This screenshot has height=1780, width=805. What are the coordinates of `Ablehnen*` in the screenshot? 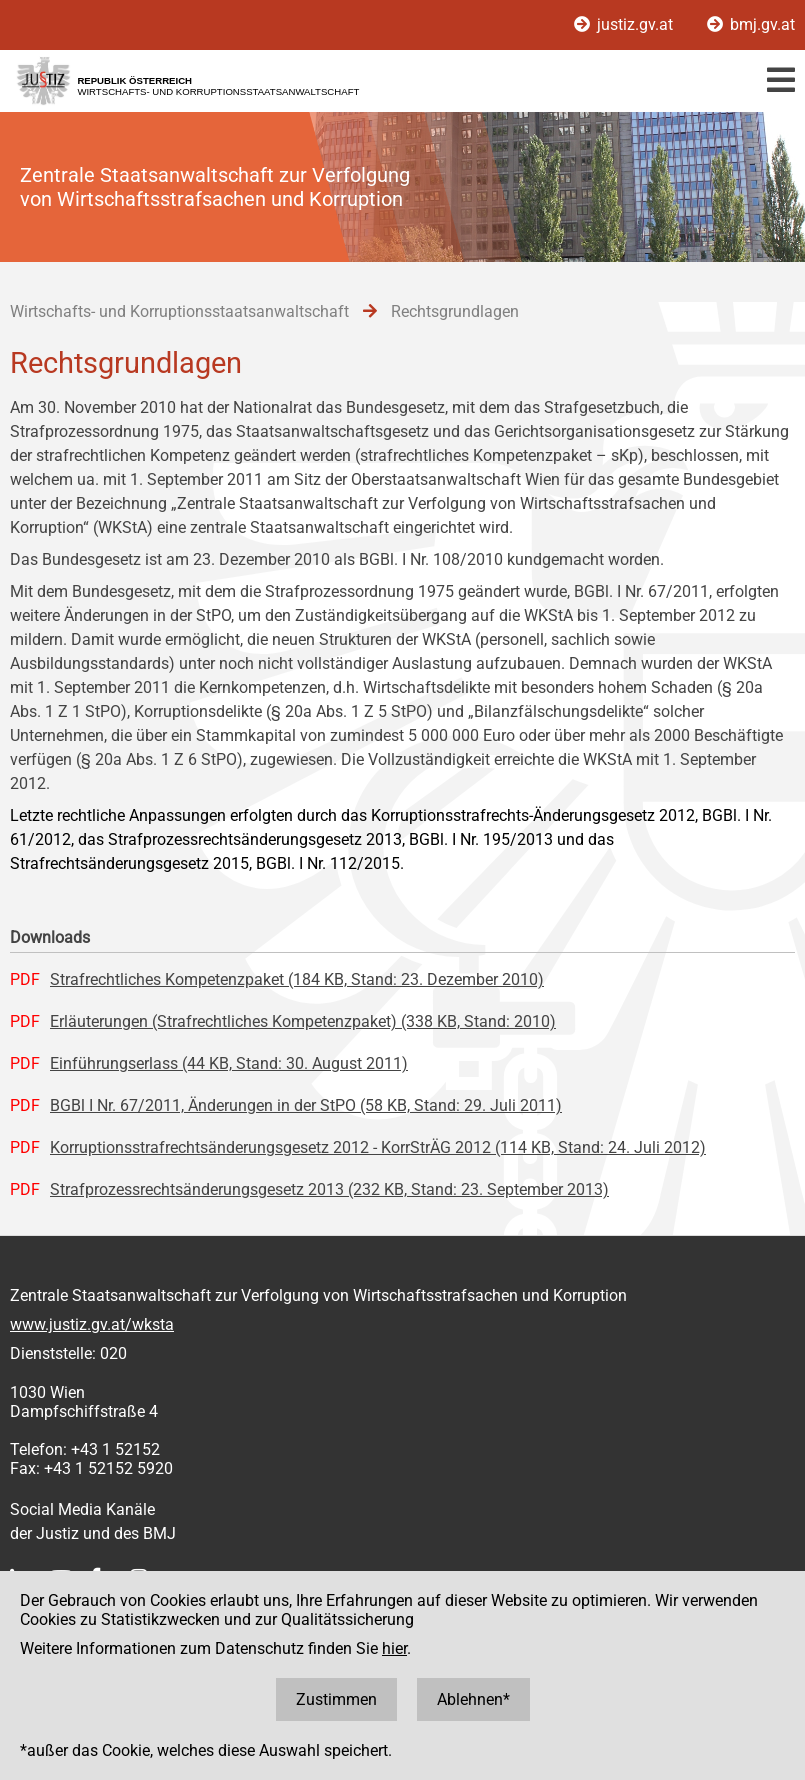 It's located at (473, 1699).